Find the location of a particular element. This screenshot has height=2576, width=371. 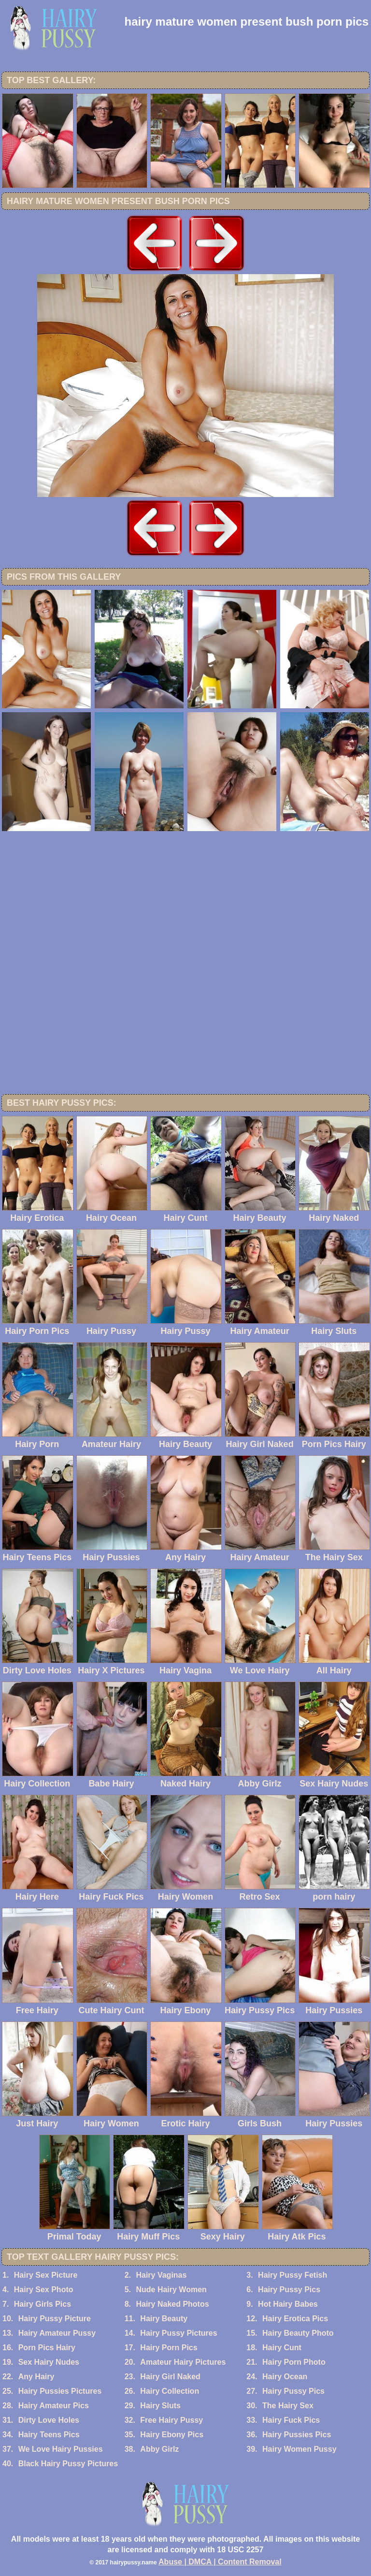

Hairy Erotica Pics is located at coordinates (295, 2318).